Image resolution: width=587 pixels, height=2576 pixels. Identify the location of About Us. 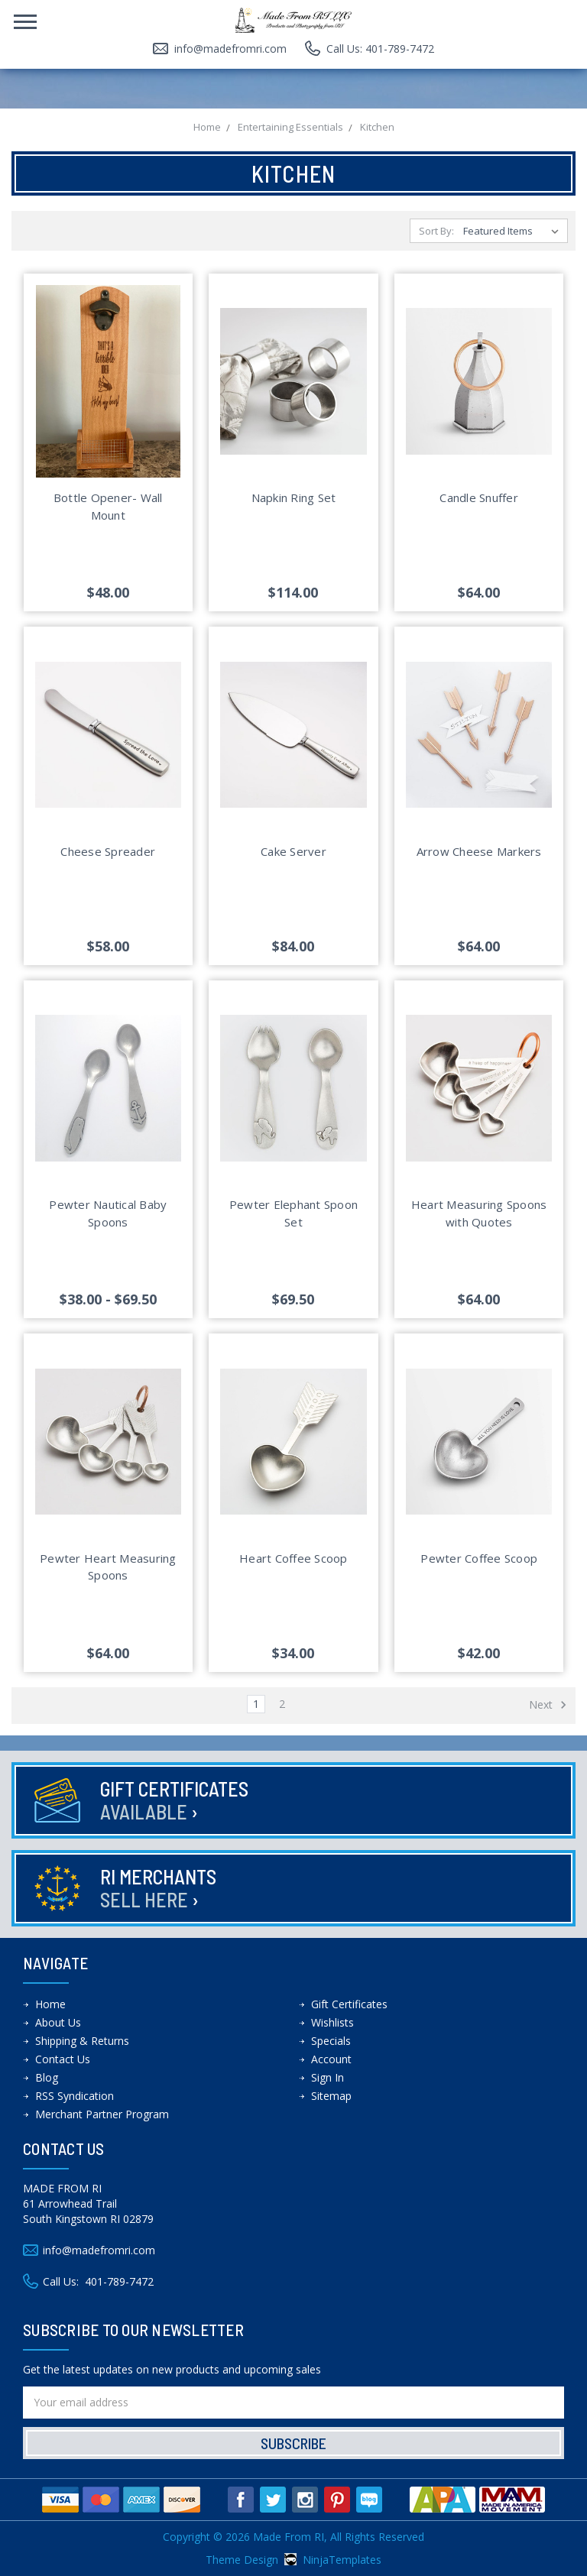
(58, 2022).